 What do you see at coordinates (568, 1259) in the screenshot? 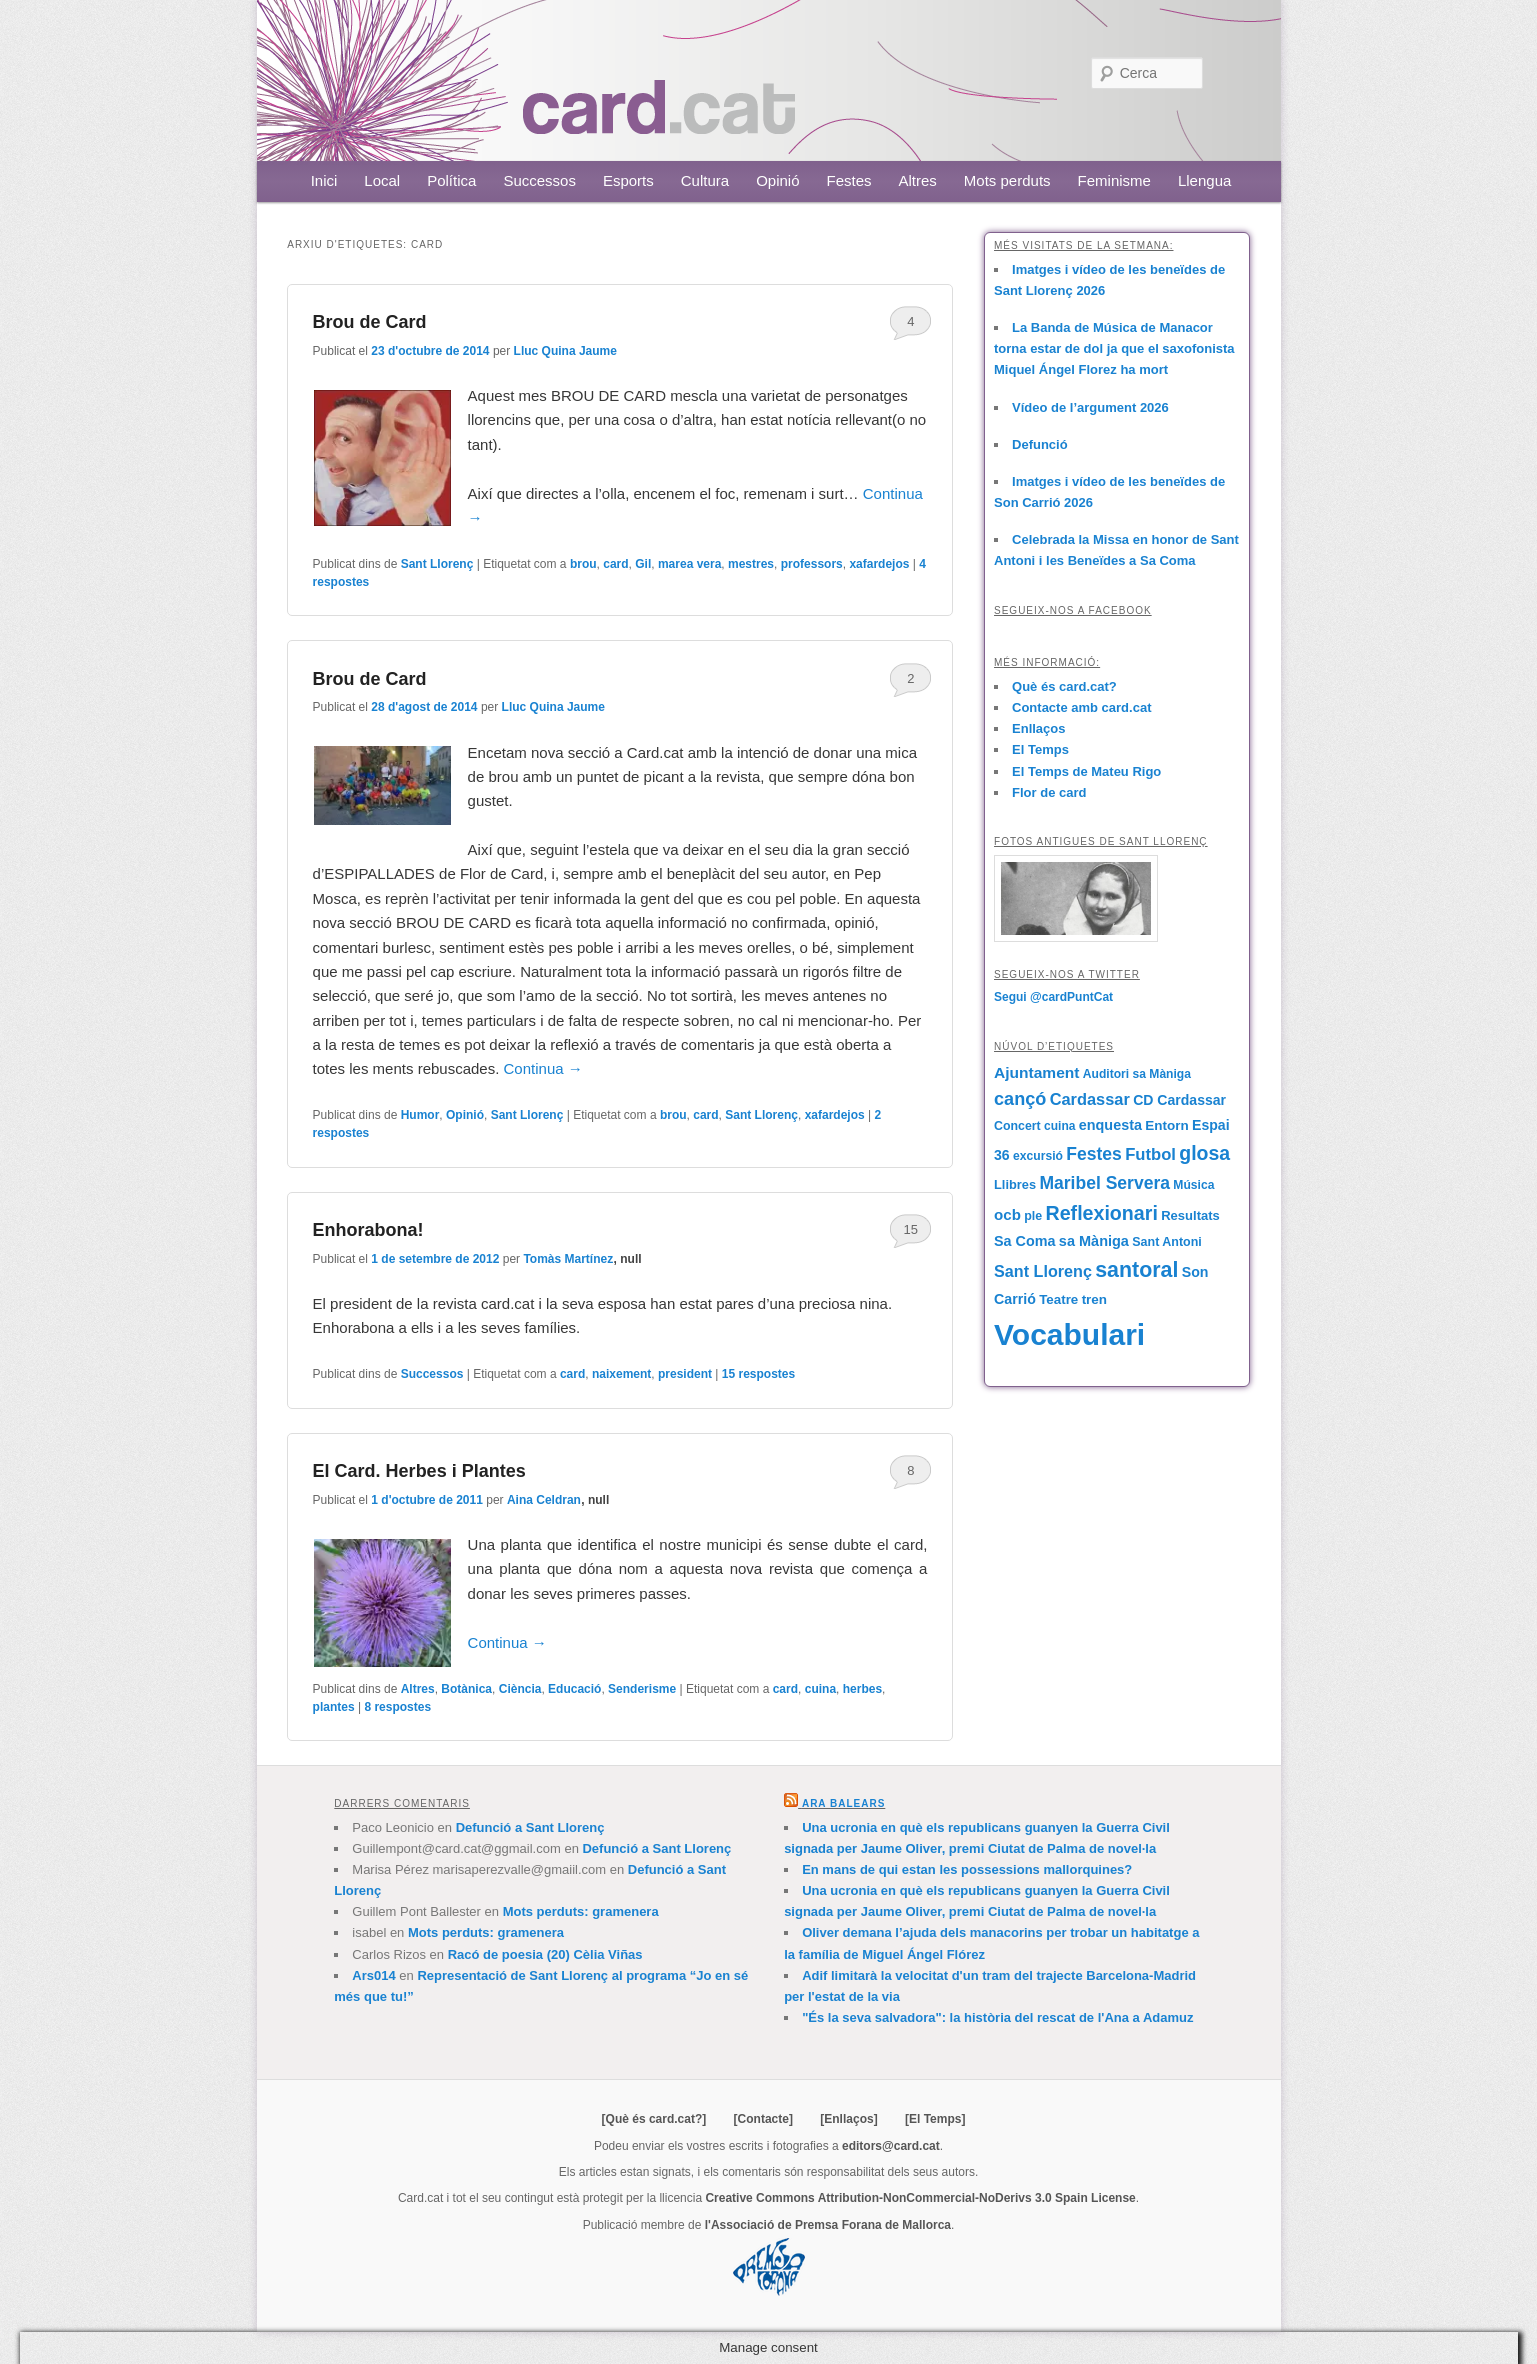
I see `Tomàs Martínez` at bounding box center [568, 1259].